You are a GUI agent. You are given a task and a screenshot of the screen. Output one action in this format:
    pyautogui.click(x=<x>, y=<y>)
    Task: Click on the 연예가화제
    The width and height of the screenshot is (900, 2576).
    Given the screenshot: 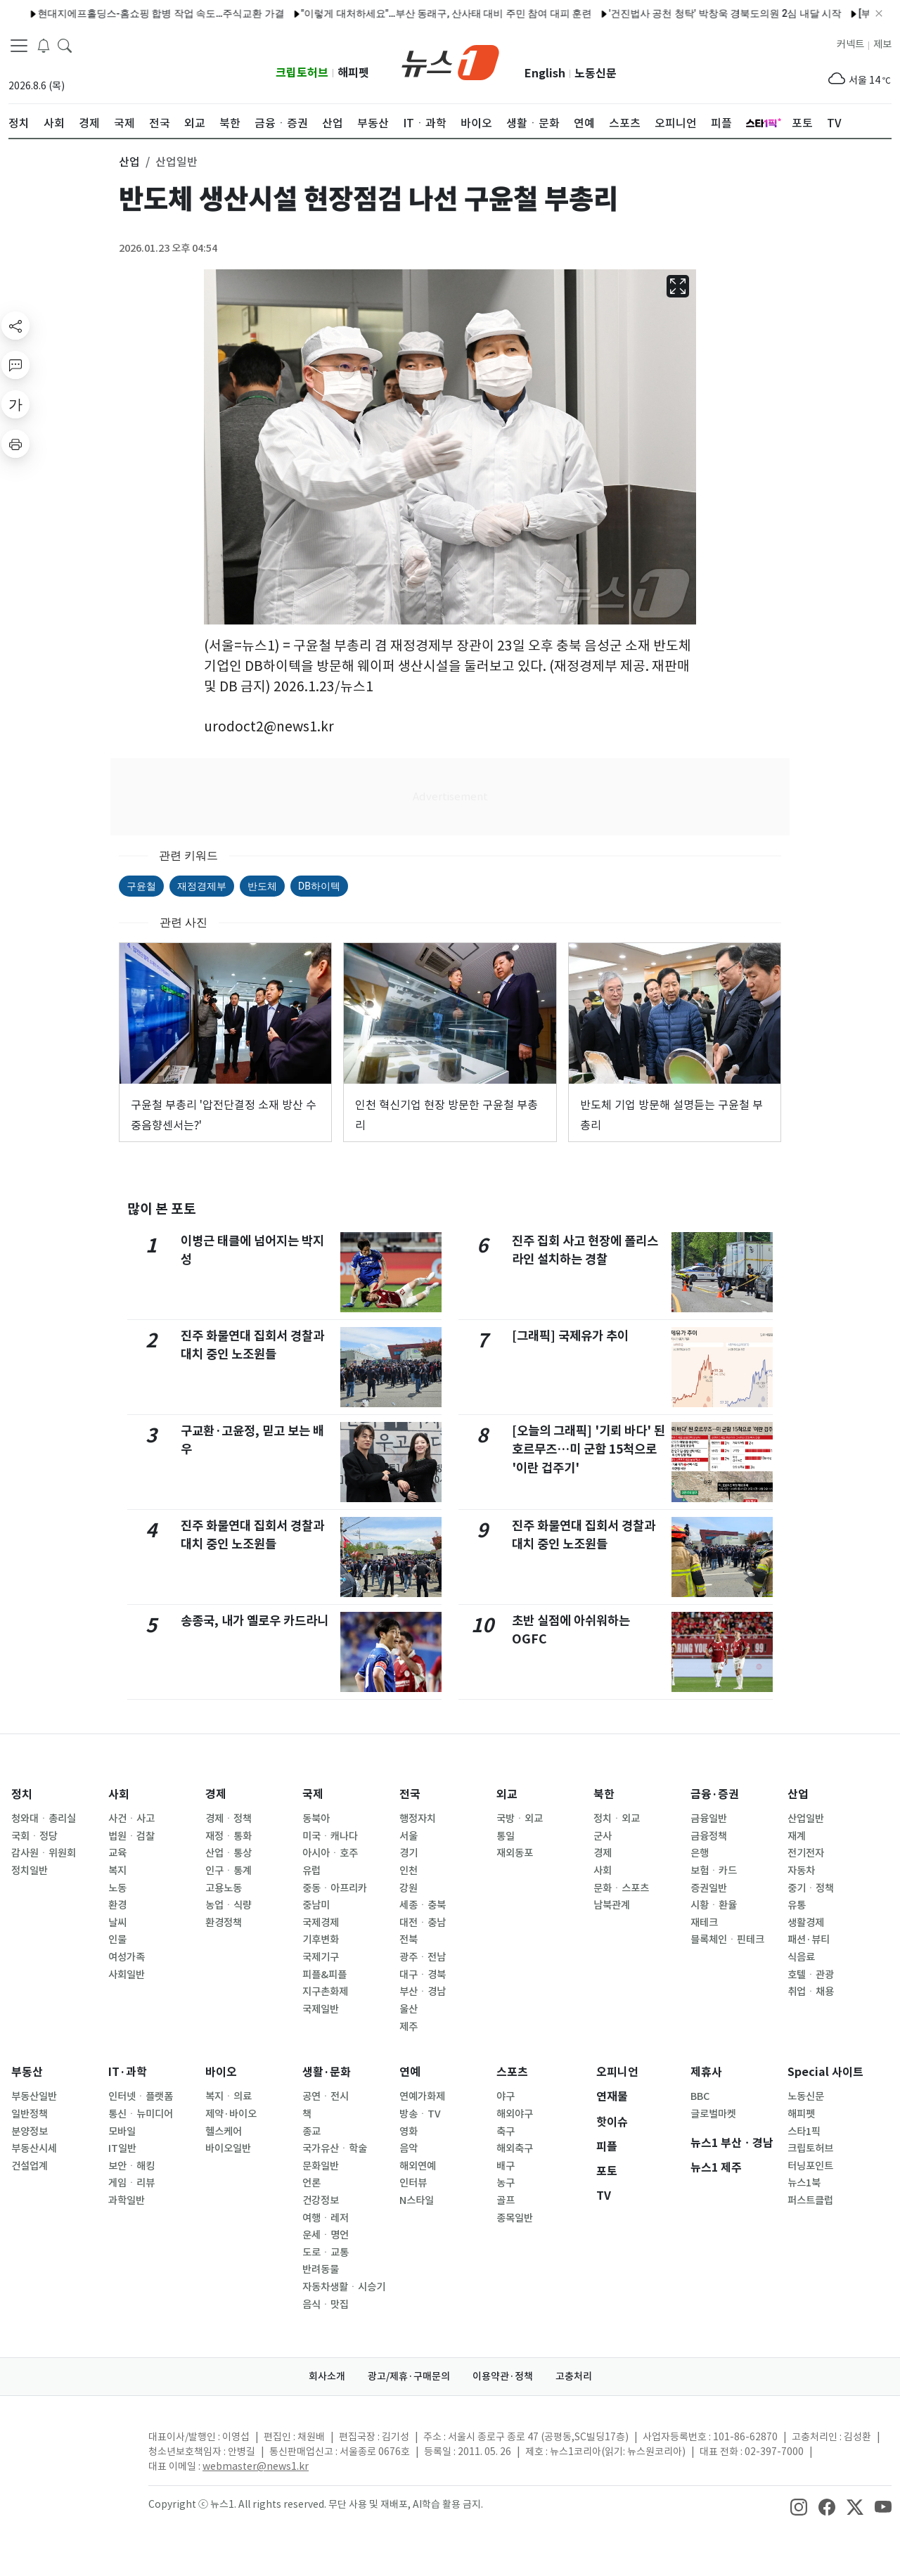 What is the action you would take?
    pyautogui.click(x=422, y=2096)
    